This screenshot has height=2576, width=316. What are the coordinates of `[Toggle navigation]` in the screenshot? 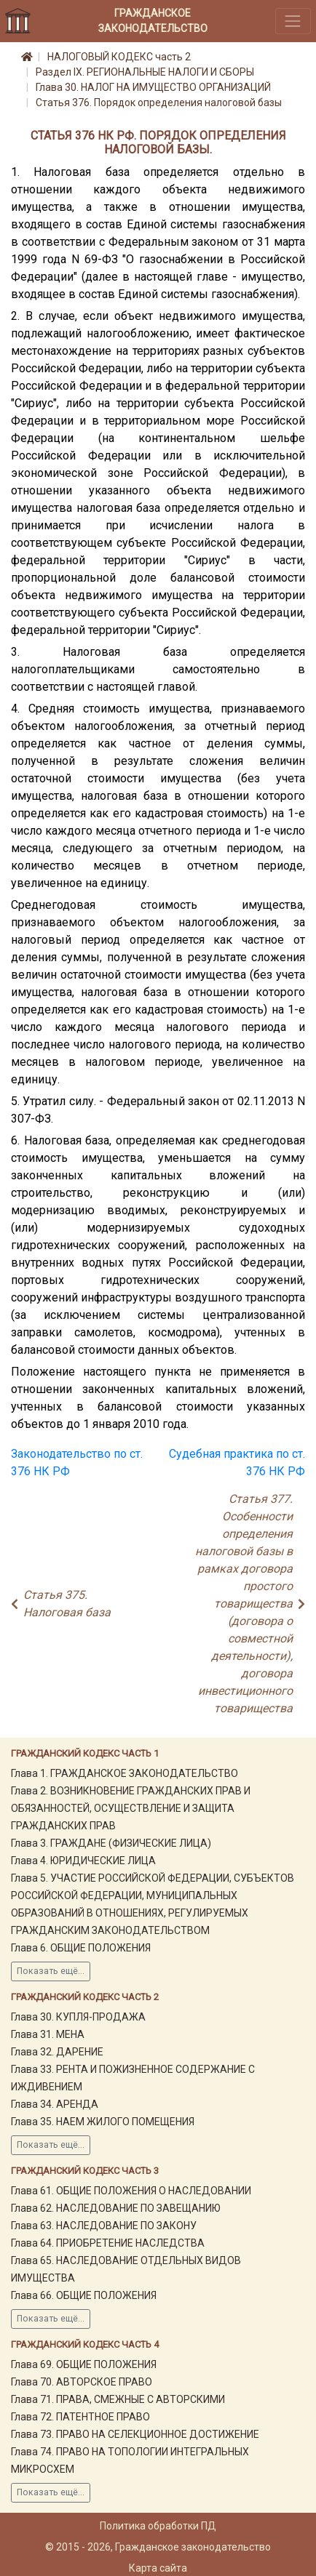 It's located at (293, 20).